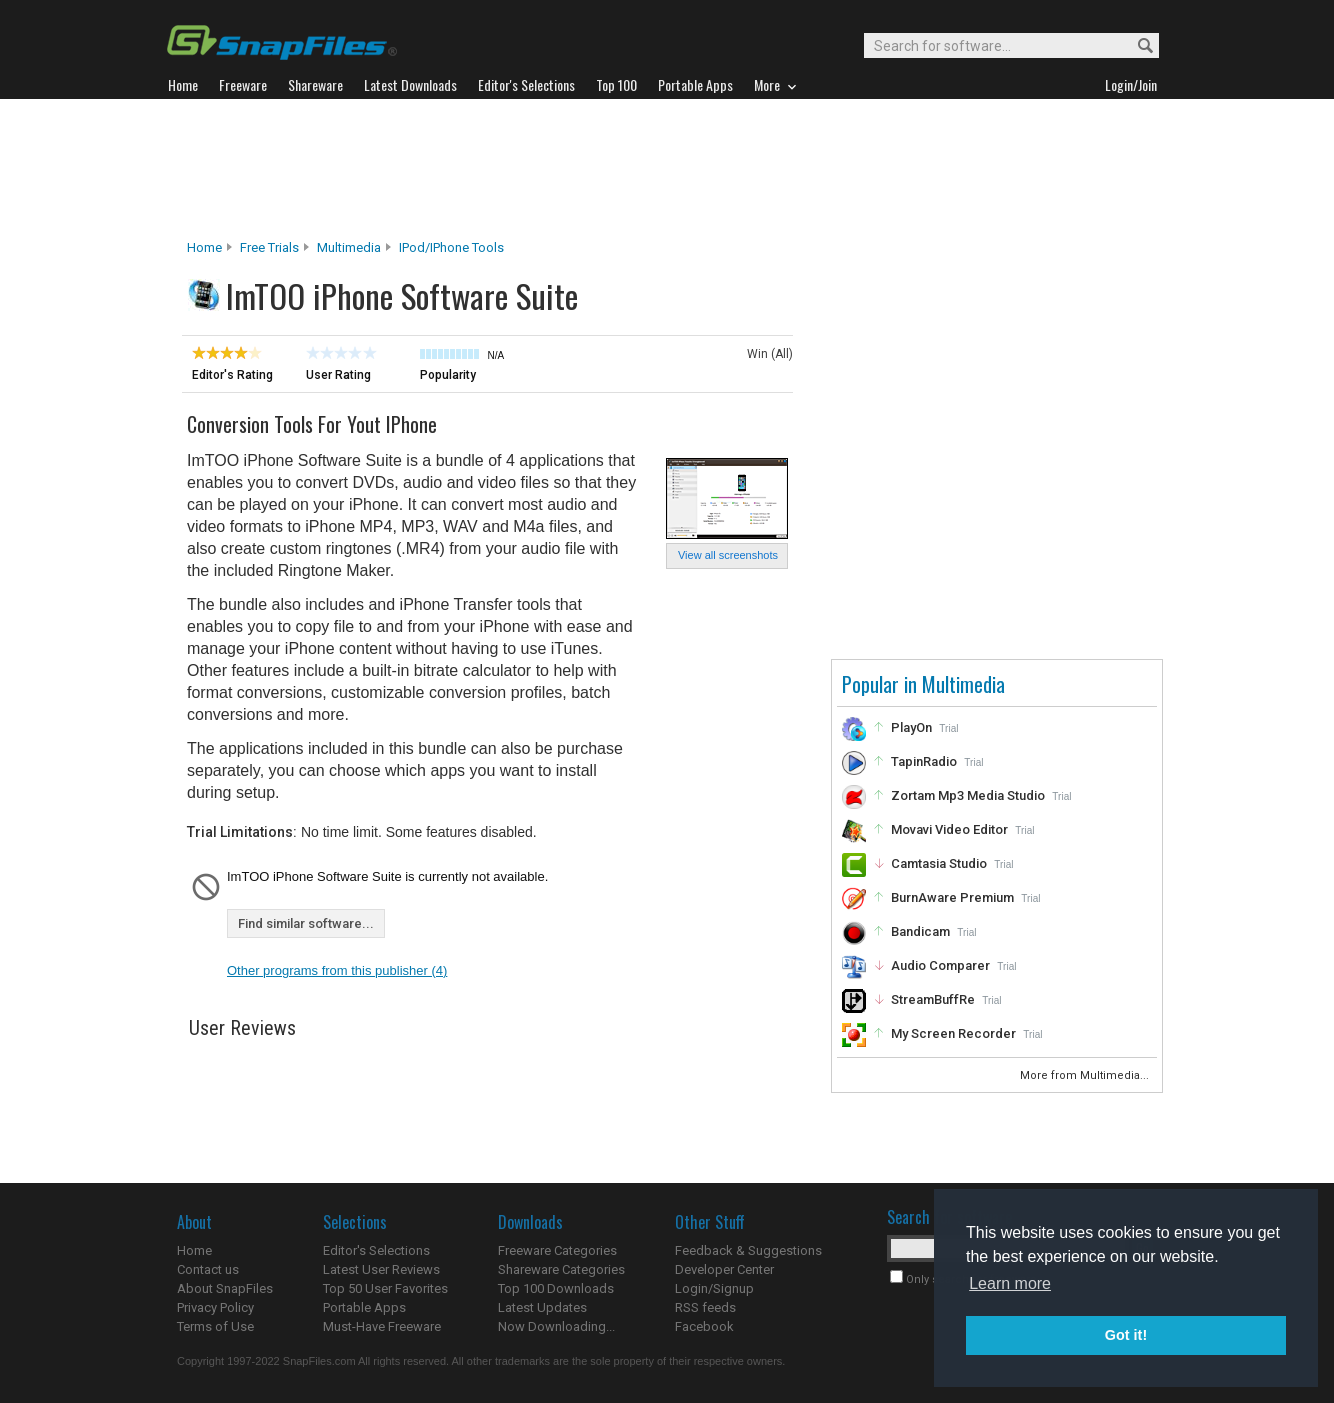 This screenshot has height=1403, width=1334. What do you see at coordinates (728, 555) in the screenshot?
I see `View all screenshots` at bounding box center [728, 555].